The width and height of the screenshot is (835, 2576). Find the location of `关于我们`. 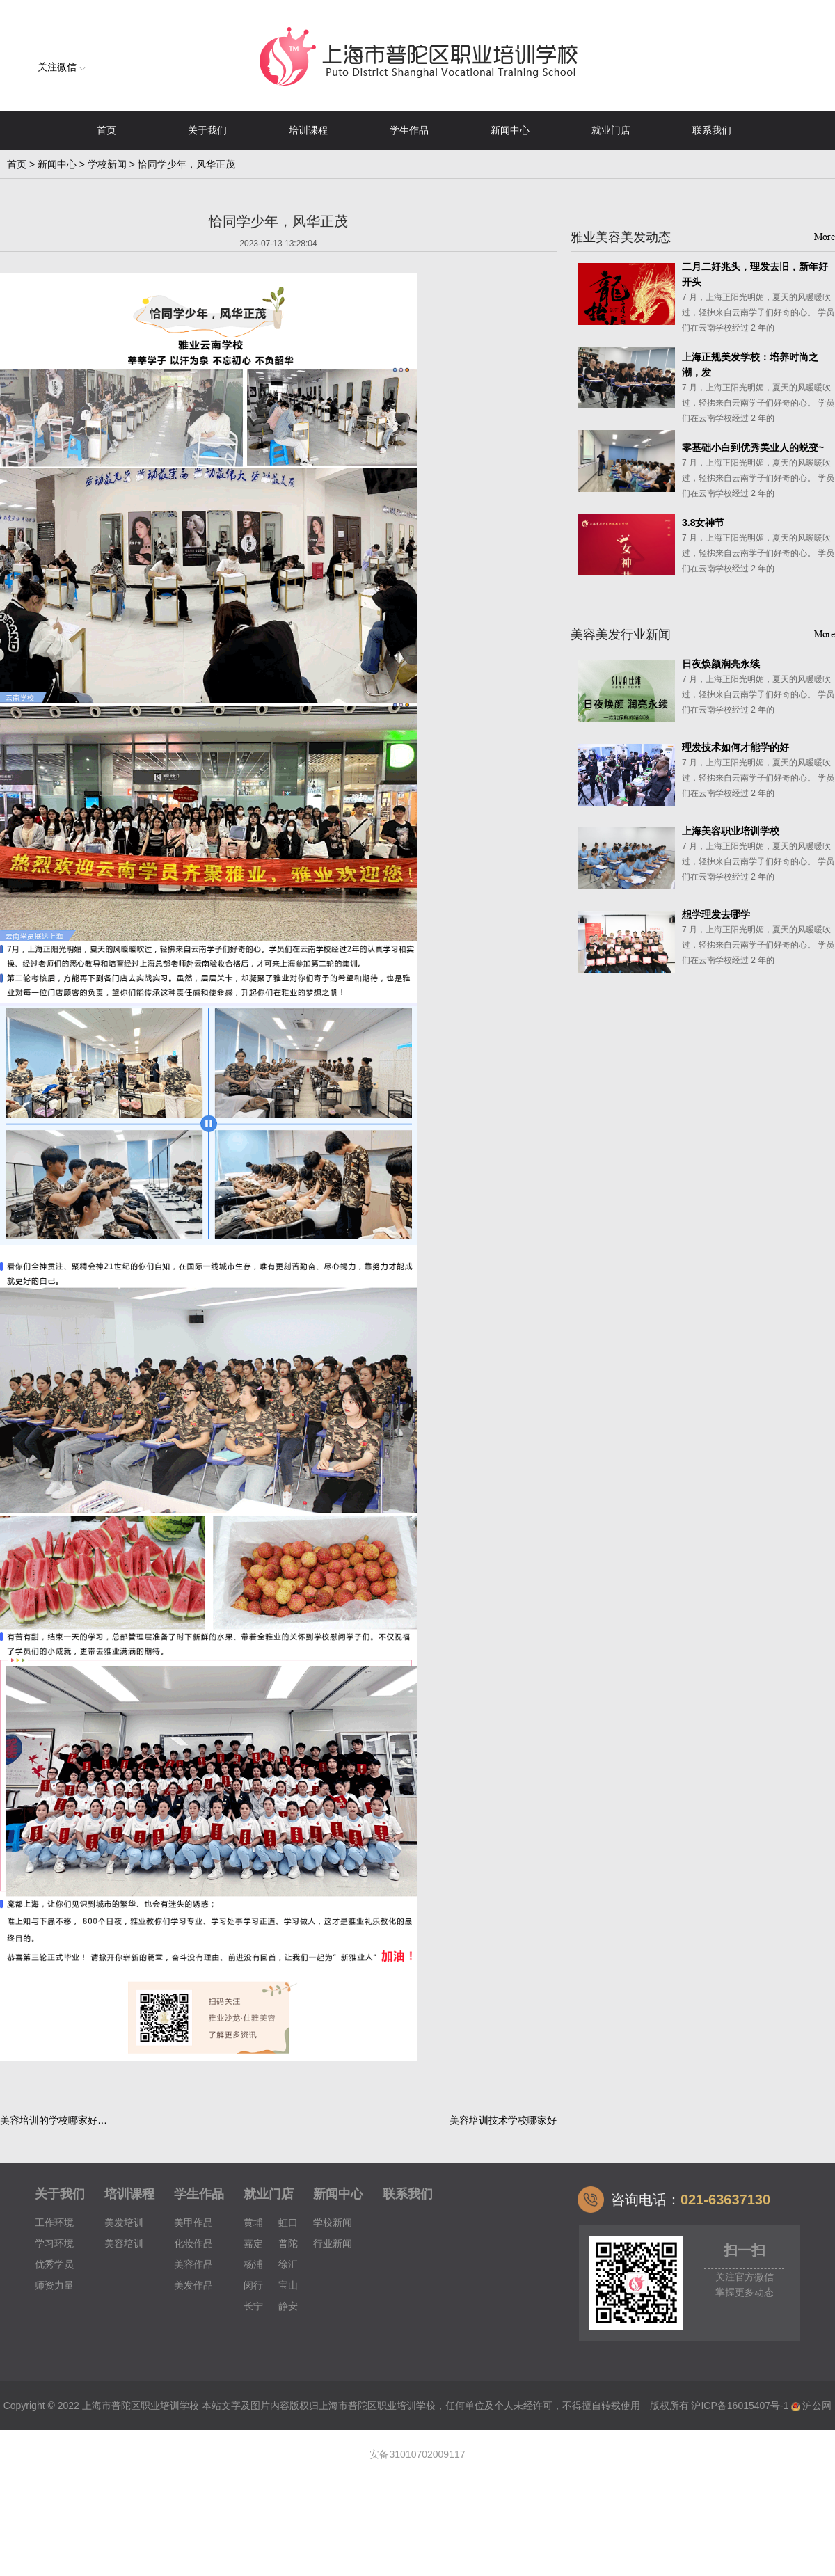

关于我们 is located at coordinates (207, 130).